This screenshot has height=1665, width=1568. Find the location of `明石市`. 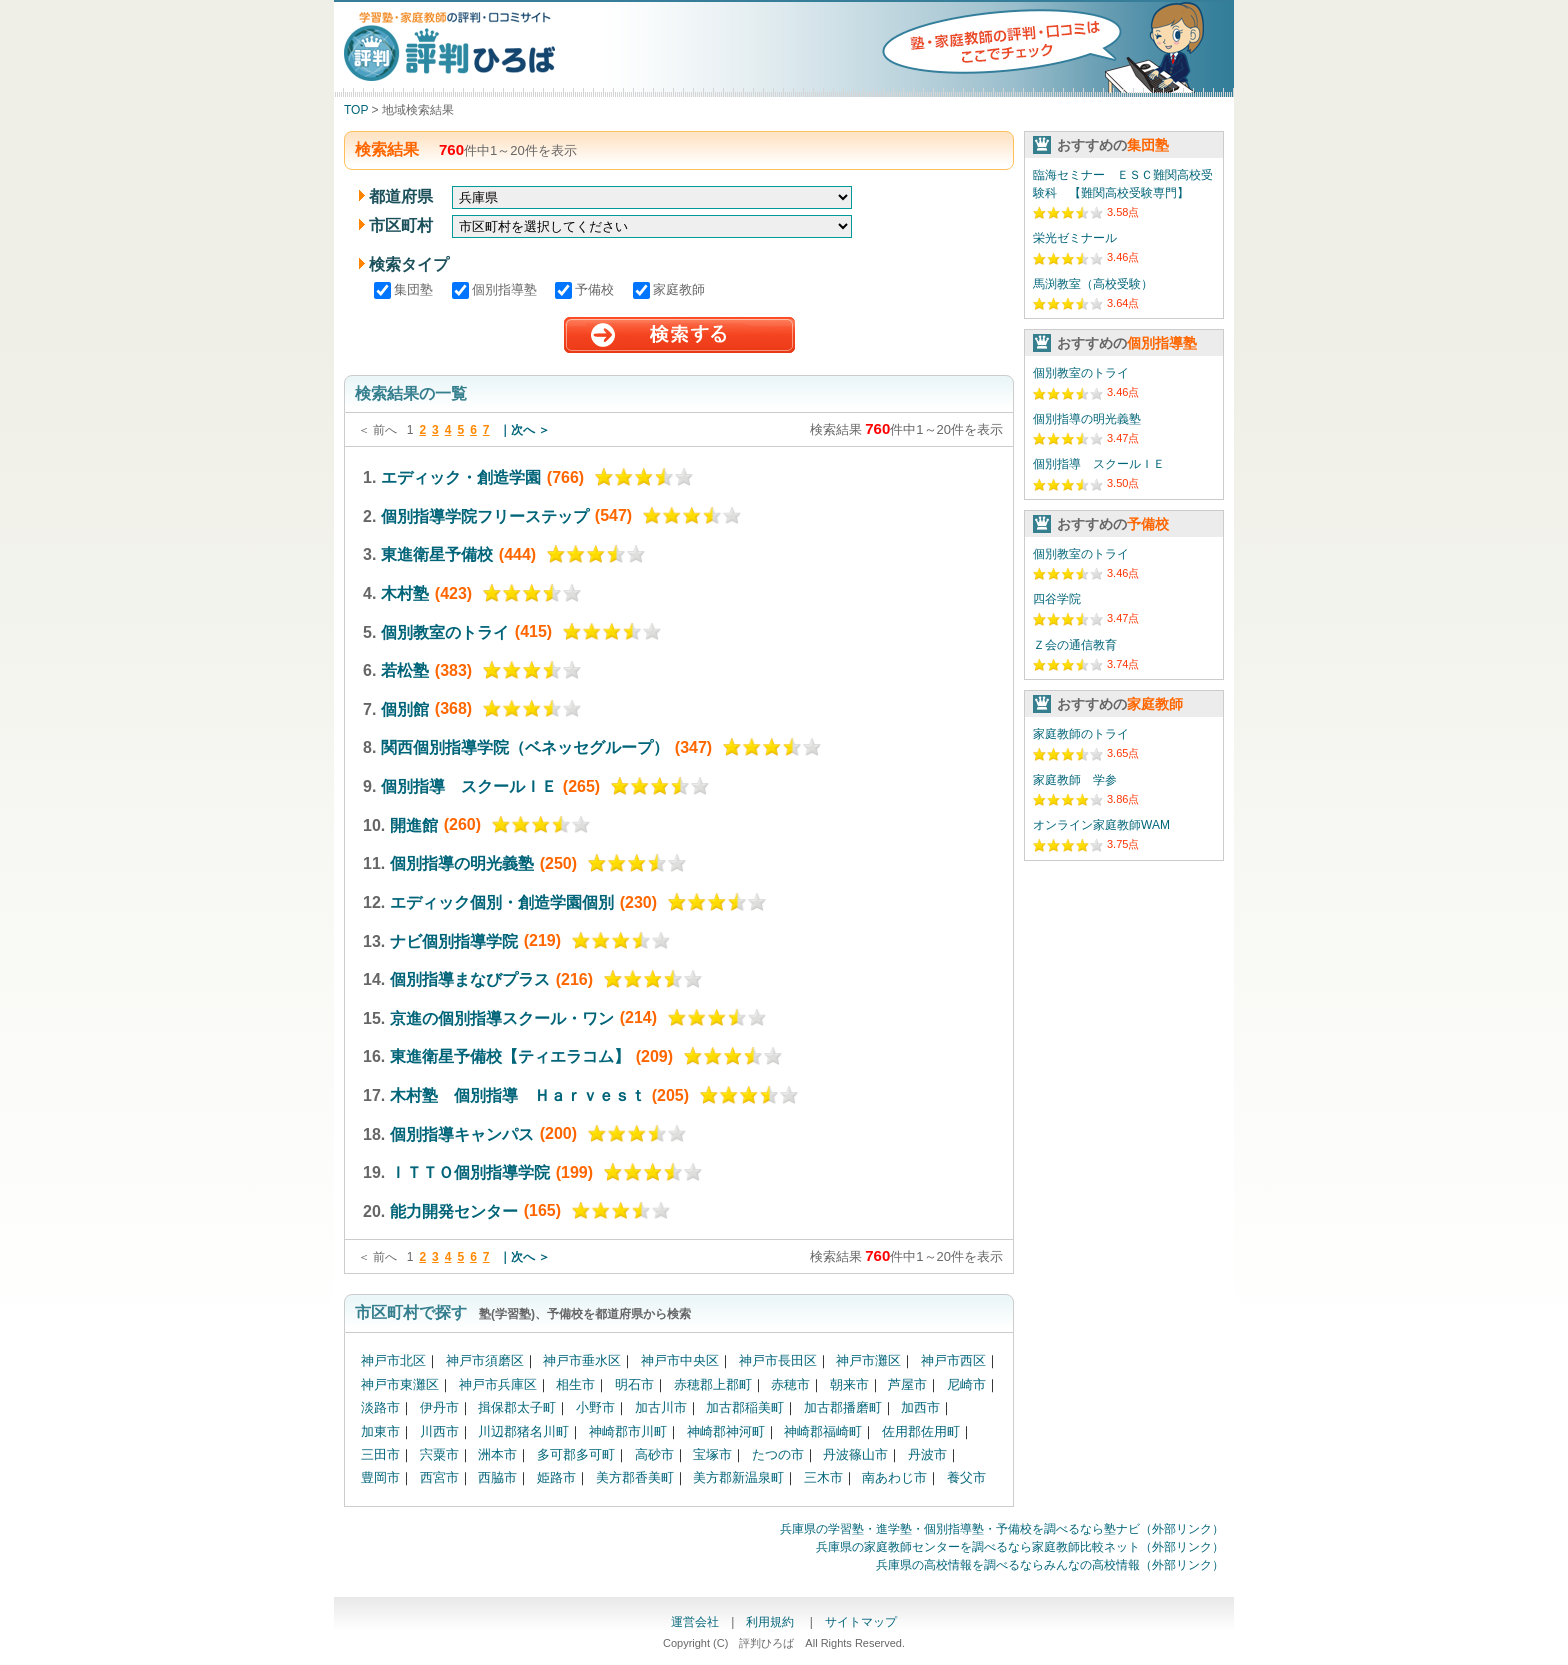

明石市 is located at coordinates (634, 1384).